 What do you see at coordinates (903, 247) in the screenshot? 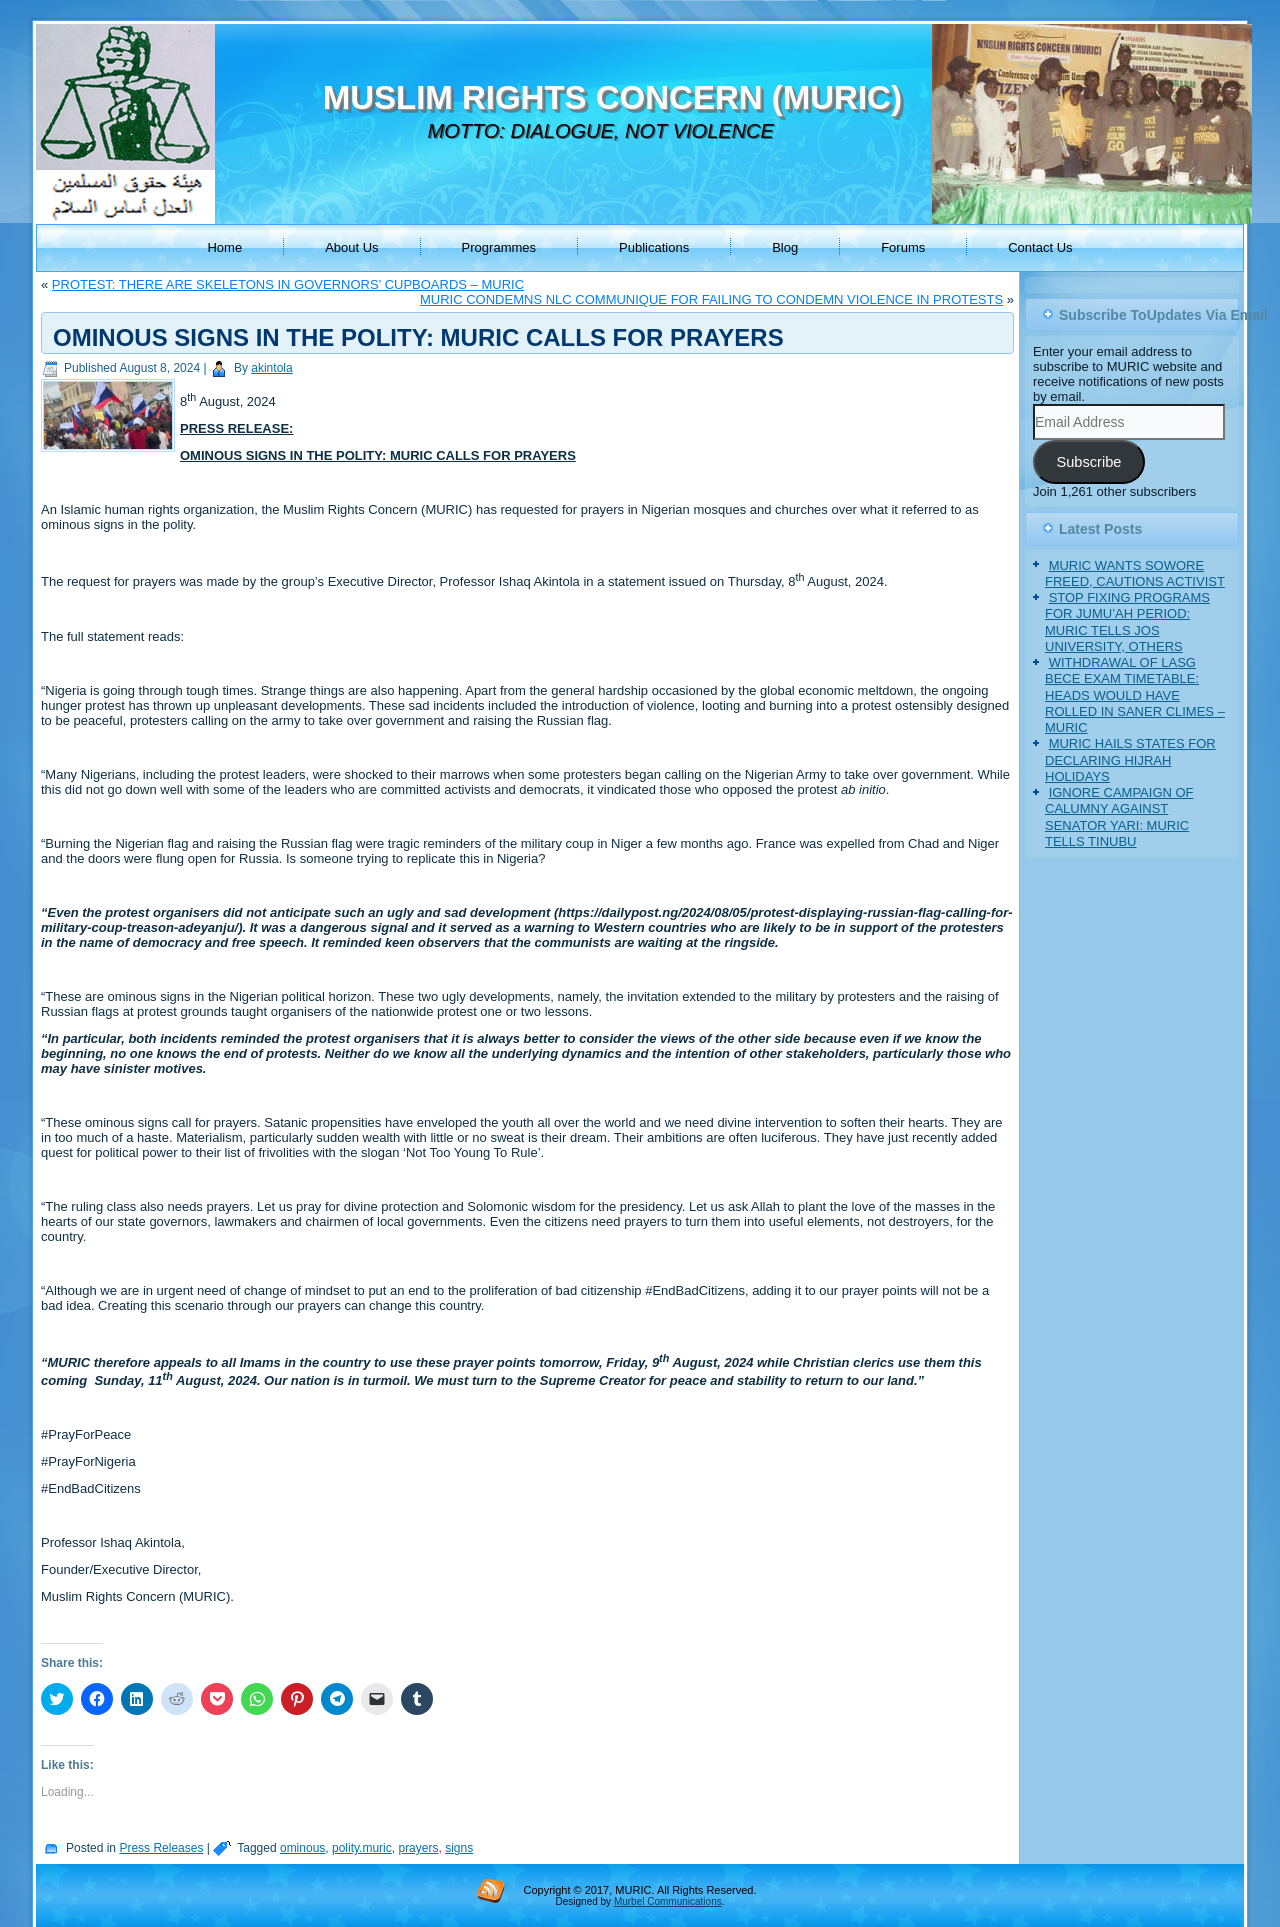
I see `Forums` at bounding box center [903, 247].